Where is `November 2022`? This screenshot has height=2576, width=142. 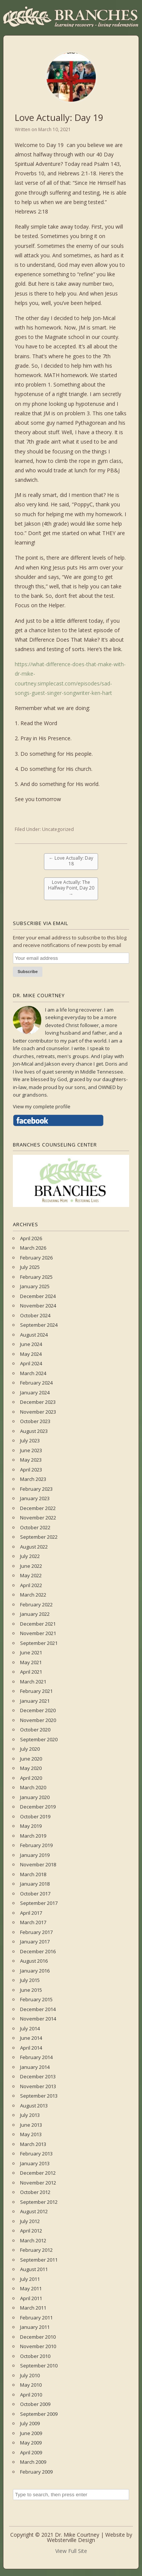 November 2022 is located at coordinates (38, 1517).